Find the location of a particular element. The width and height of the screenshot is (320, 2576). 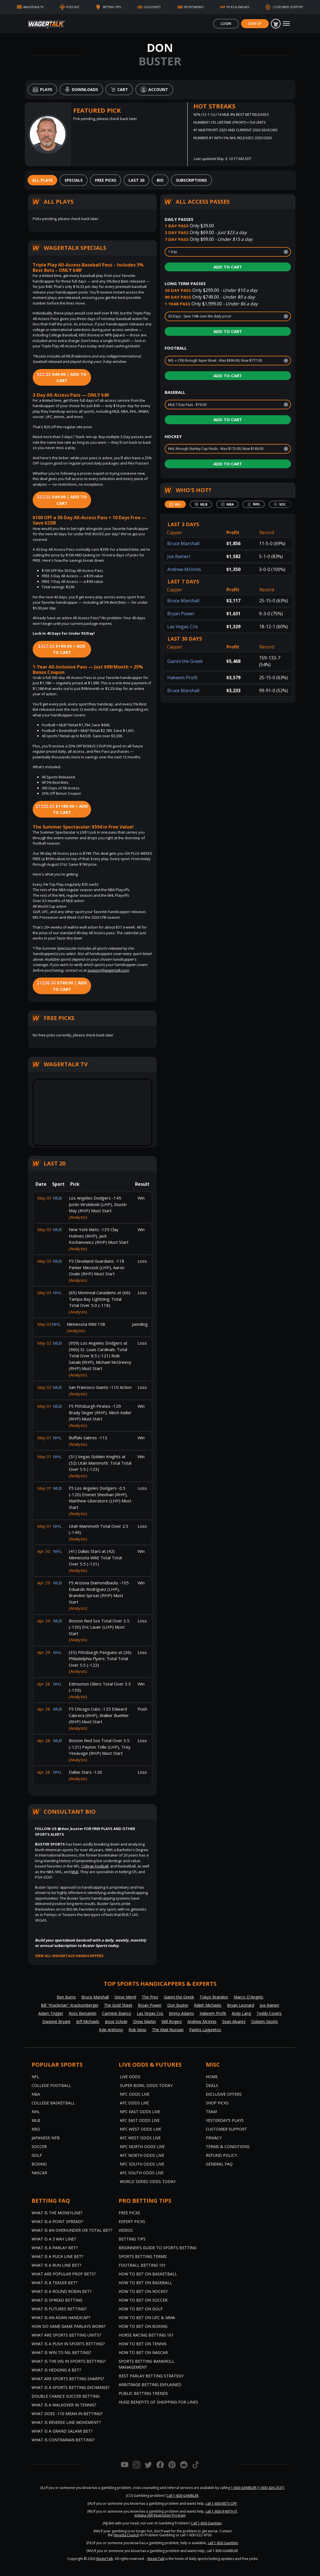

AFC South Odds Live is located at coordinates (142, 2172).